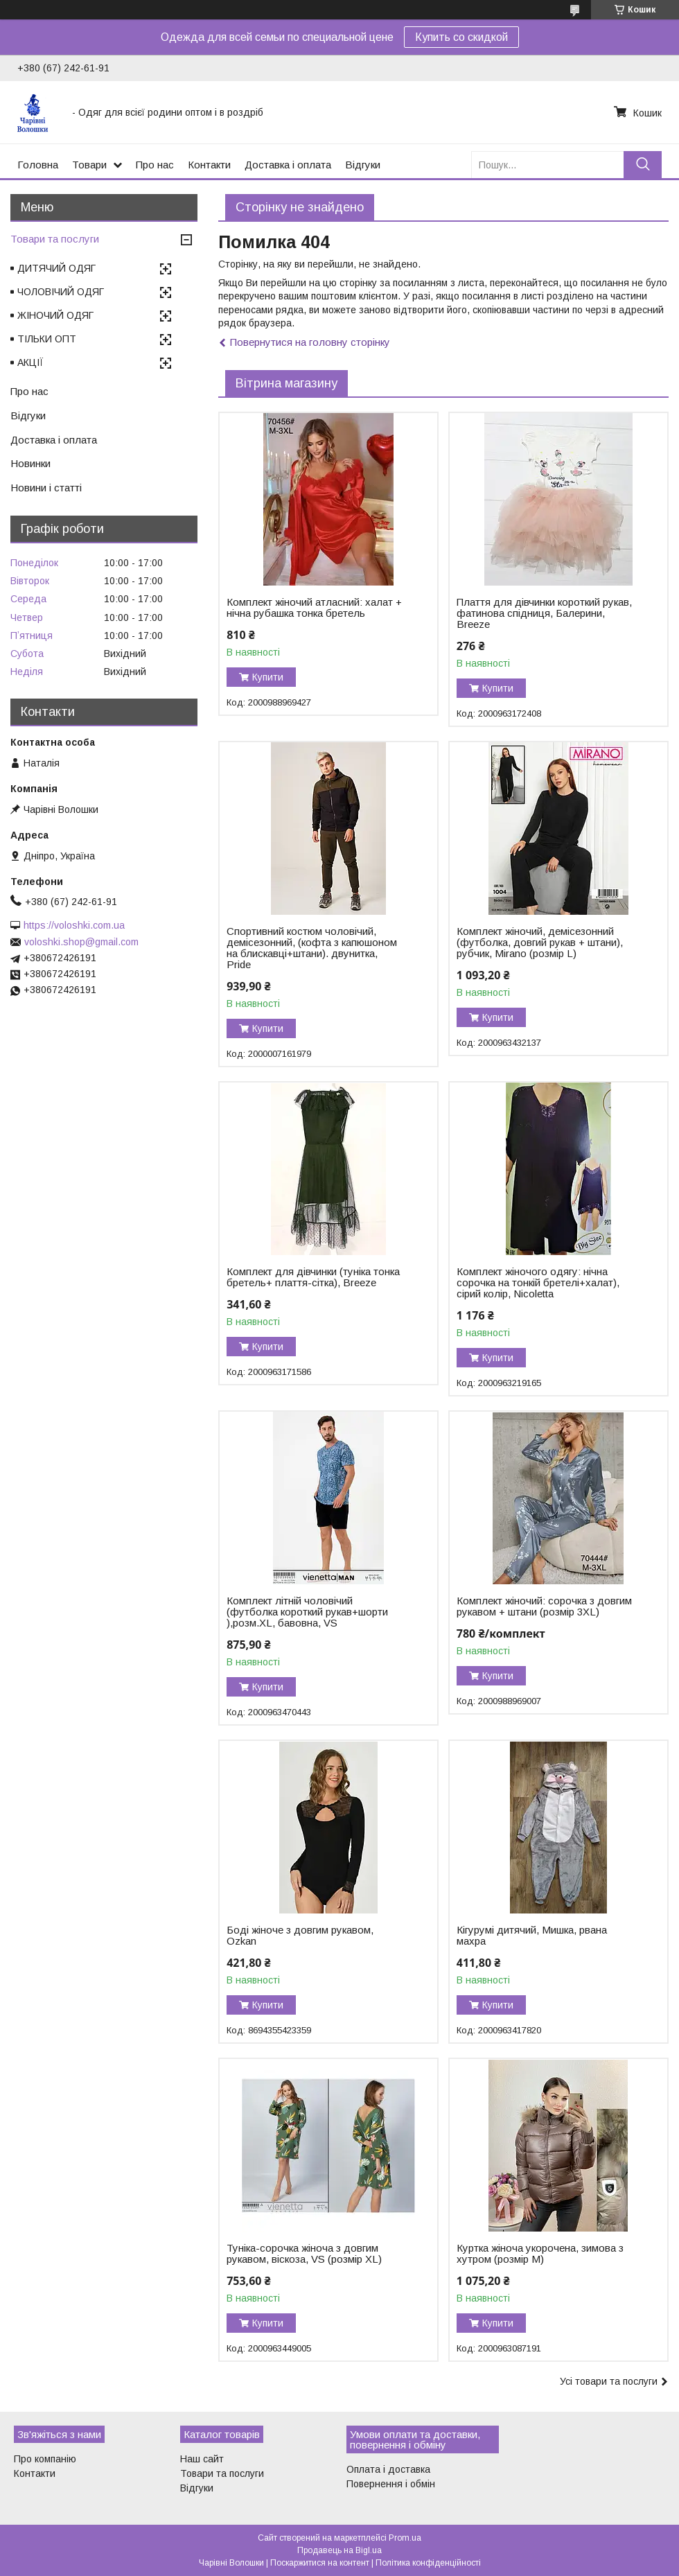 The width and height of the screenshot is (679, 2576). Describe the element at coordinates (314, 608) in the screenshot. I see `Комплект жіночий атласний: халат + нічна рубашка тонка бретель` at that location.